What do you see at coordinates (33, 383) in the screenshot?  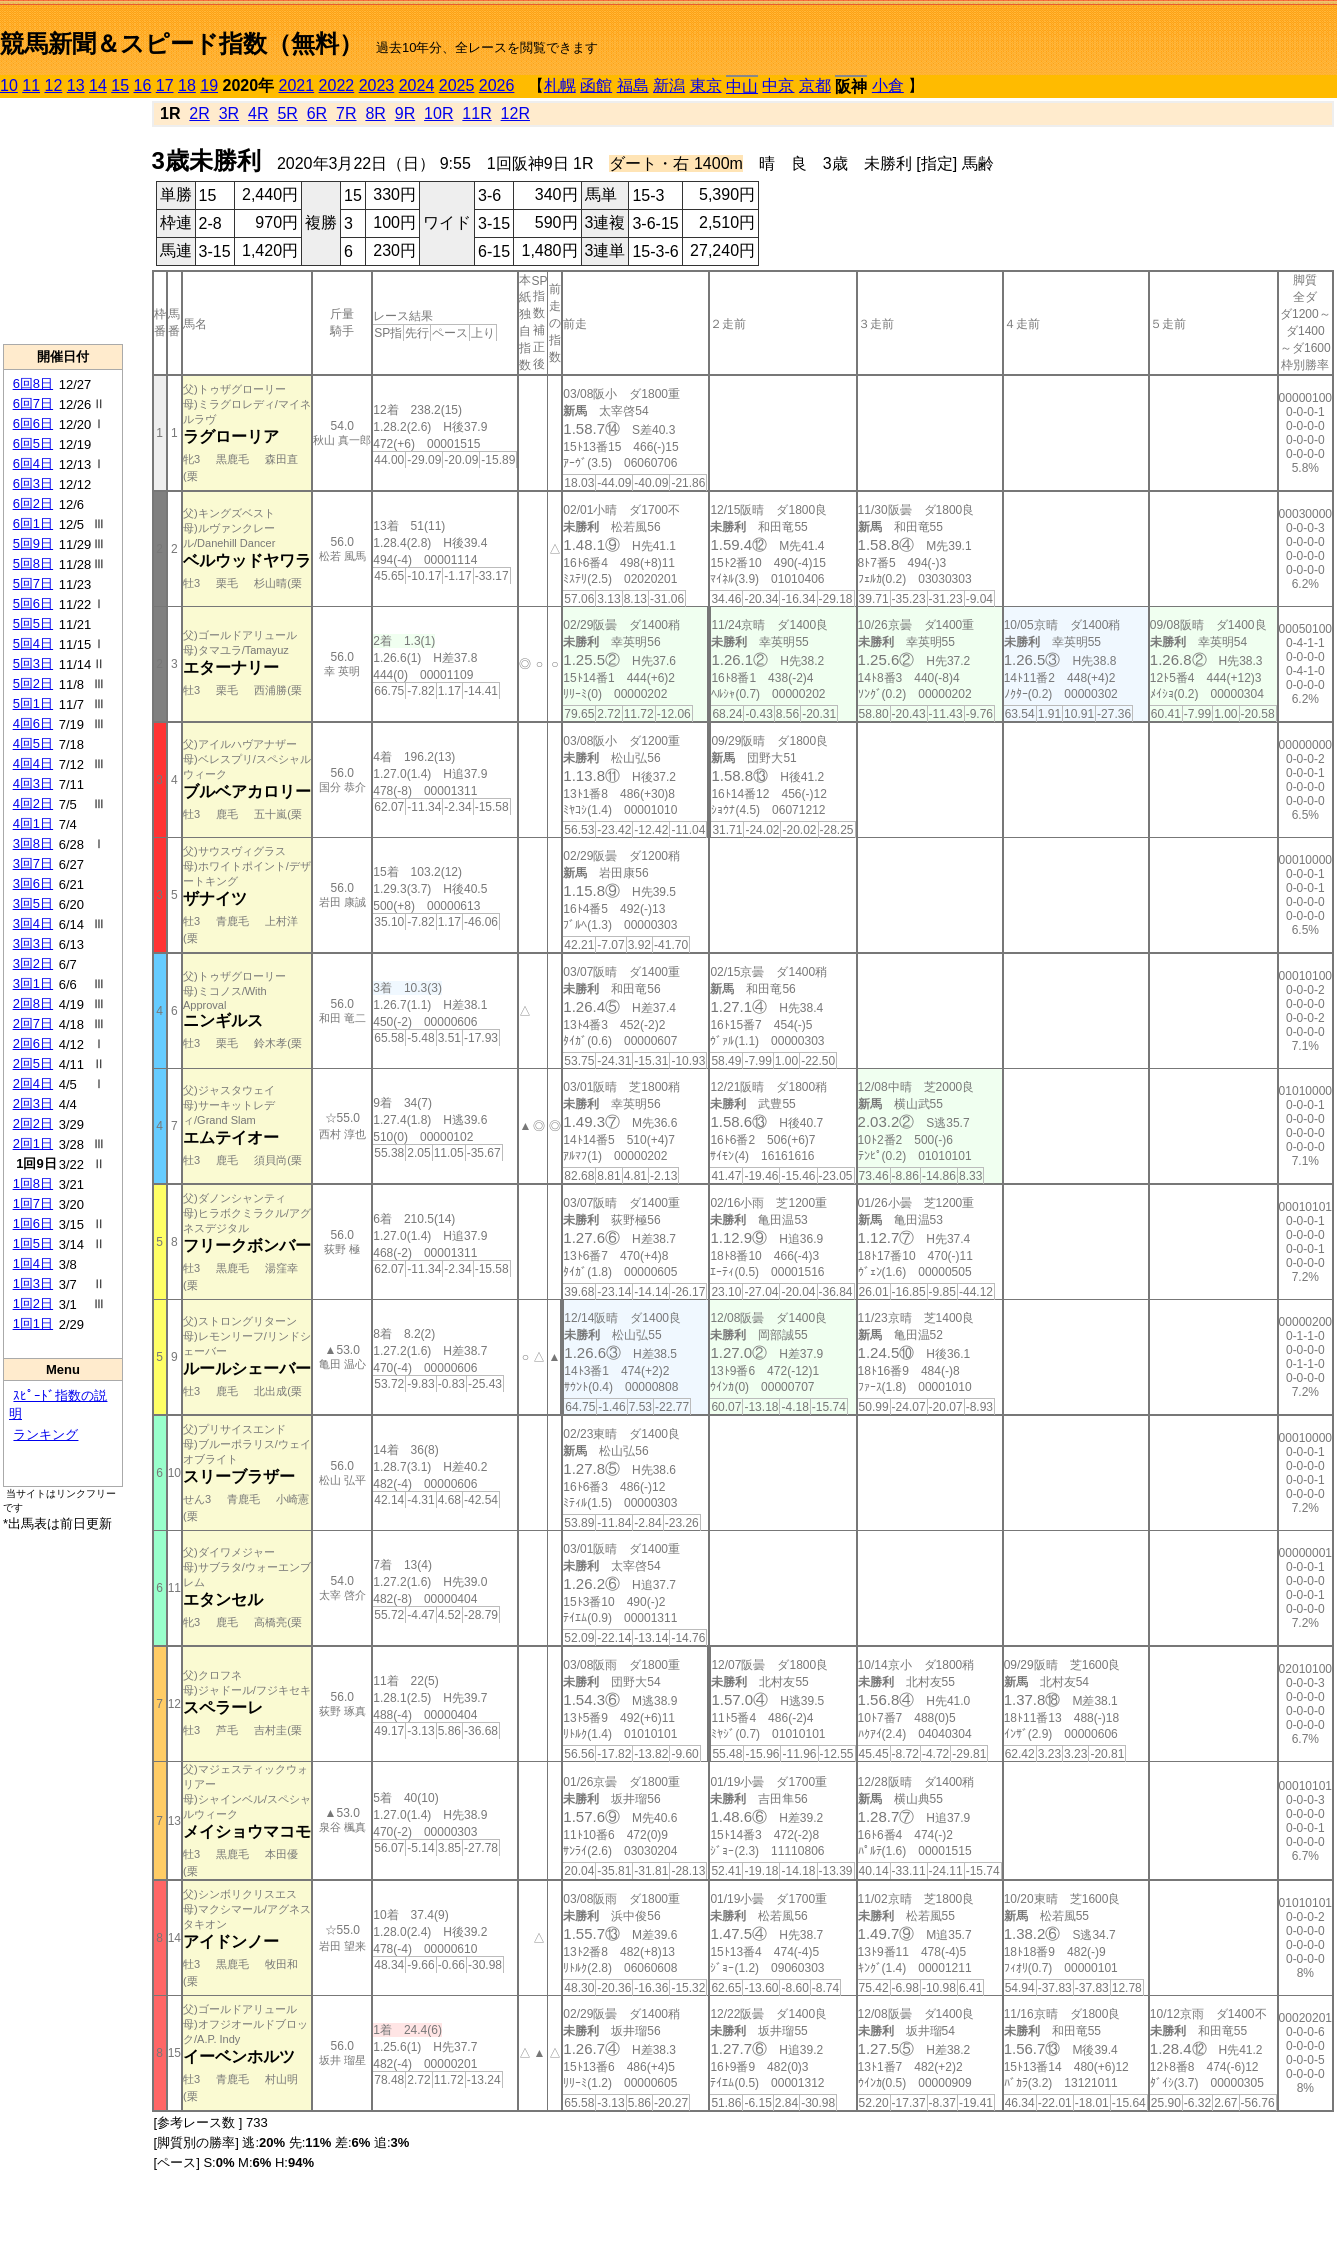 I see `6回8日` at bounding box center [33, 383].